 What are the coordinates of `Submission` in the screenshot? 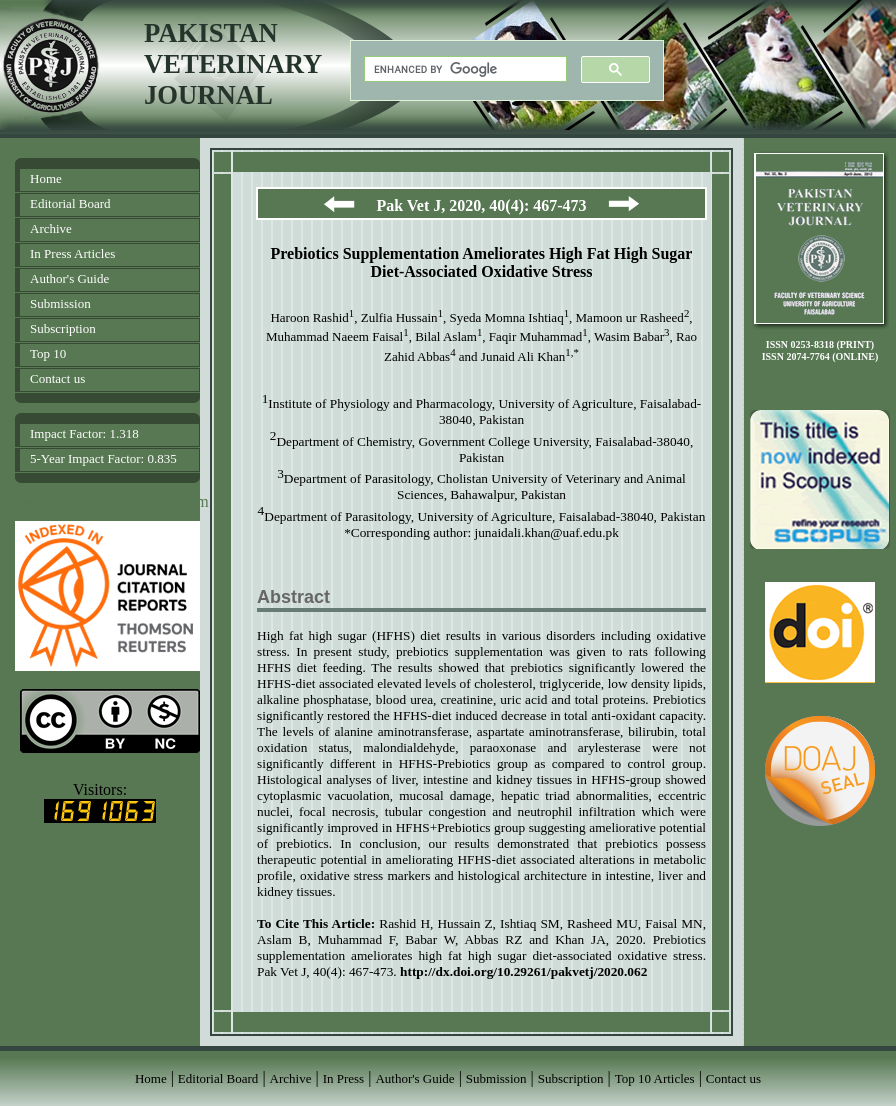 It's located at (60, 303).